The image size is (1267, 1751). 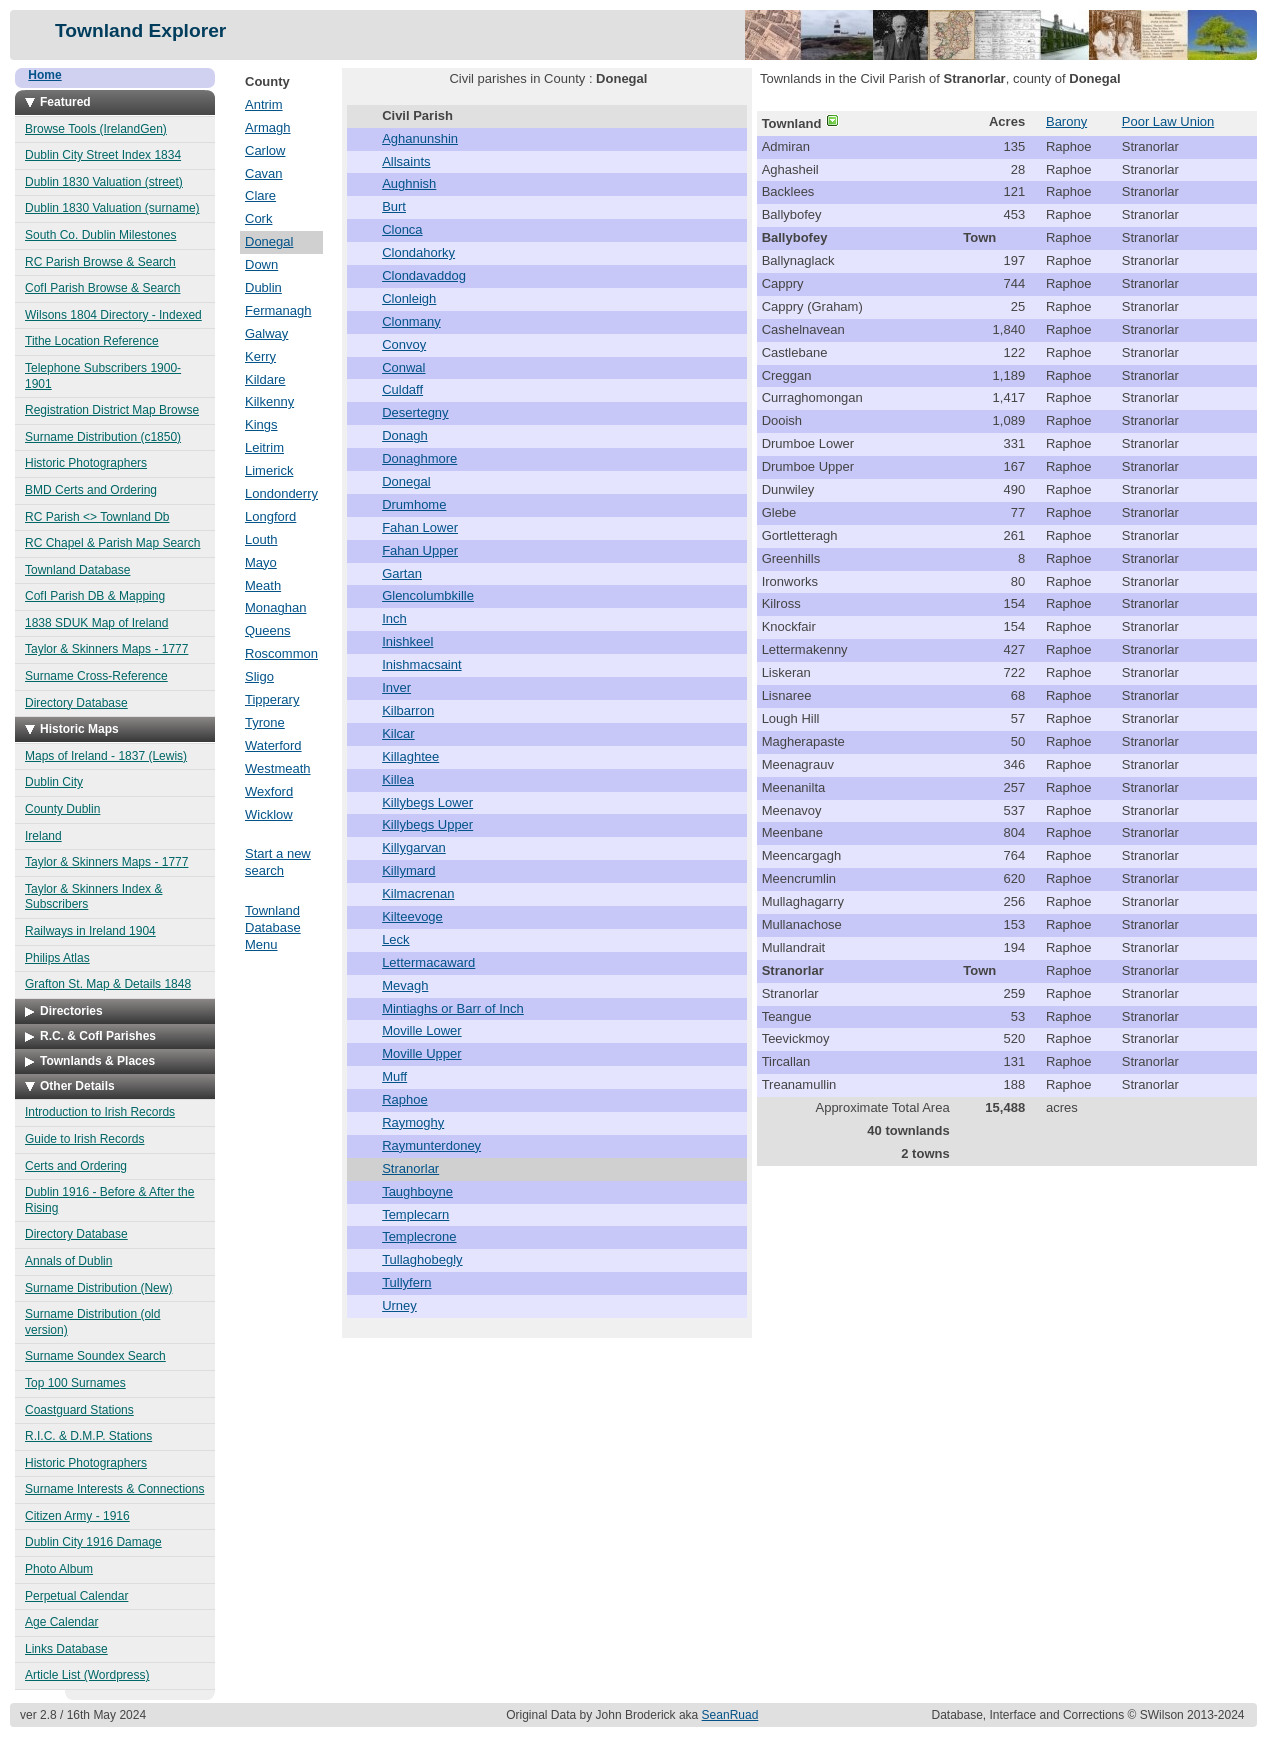 What do you see at coordinates (106, 649) in the screenshot?
I see `Taylor & Skinners Maps - 1777` at bounding box center [106, 649].